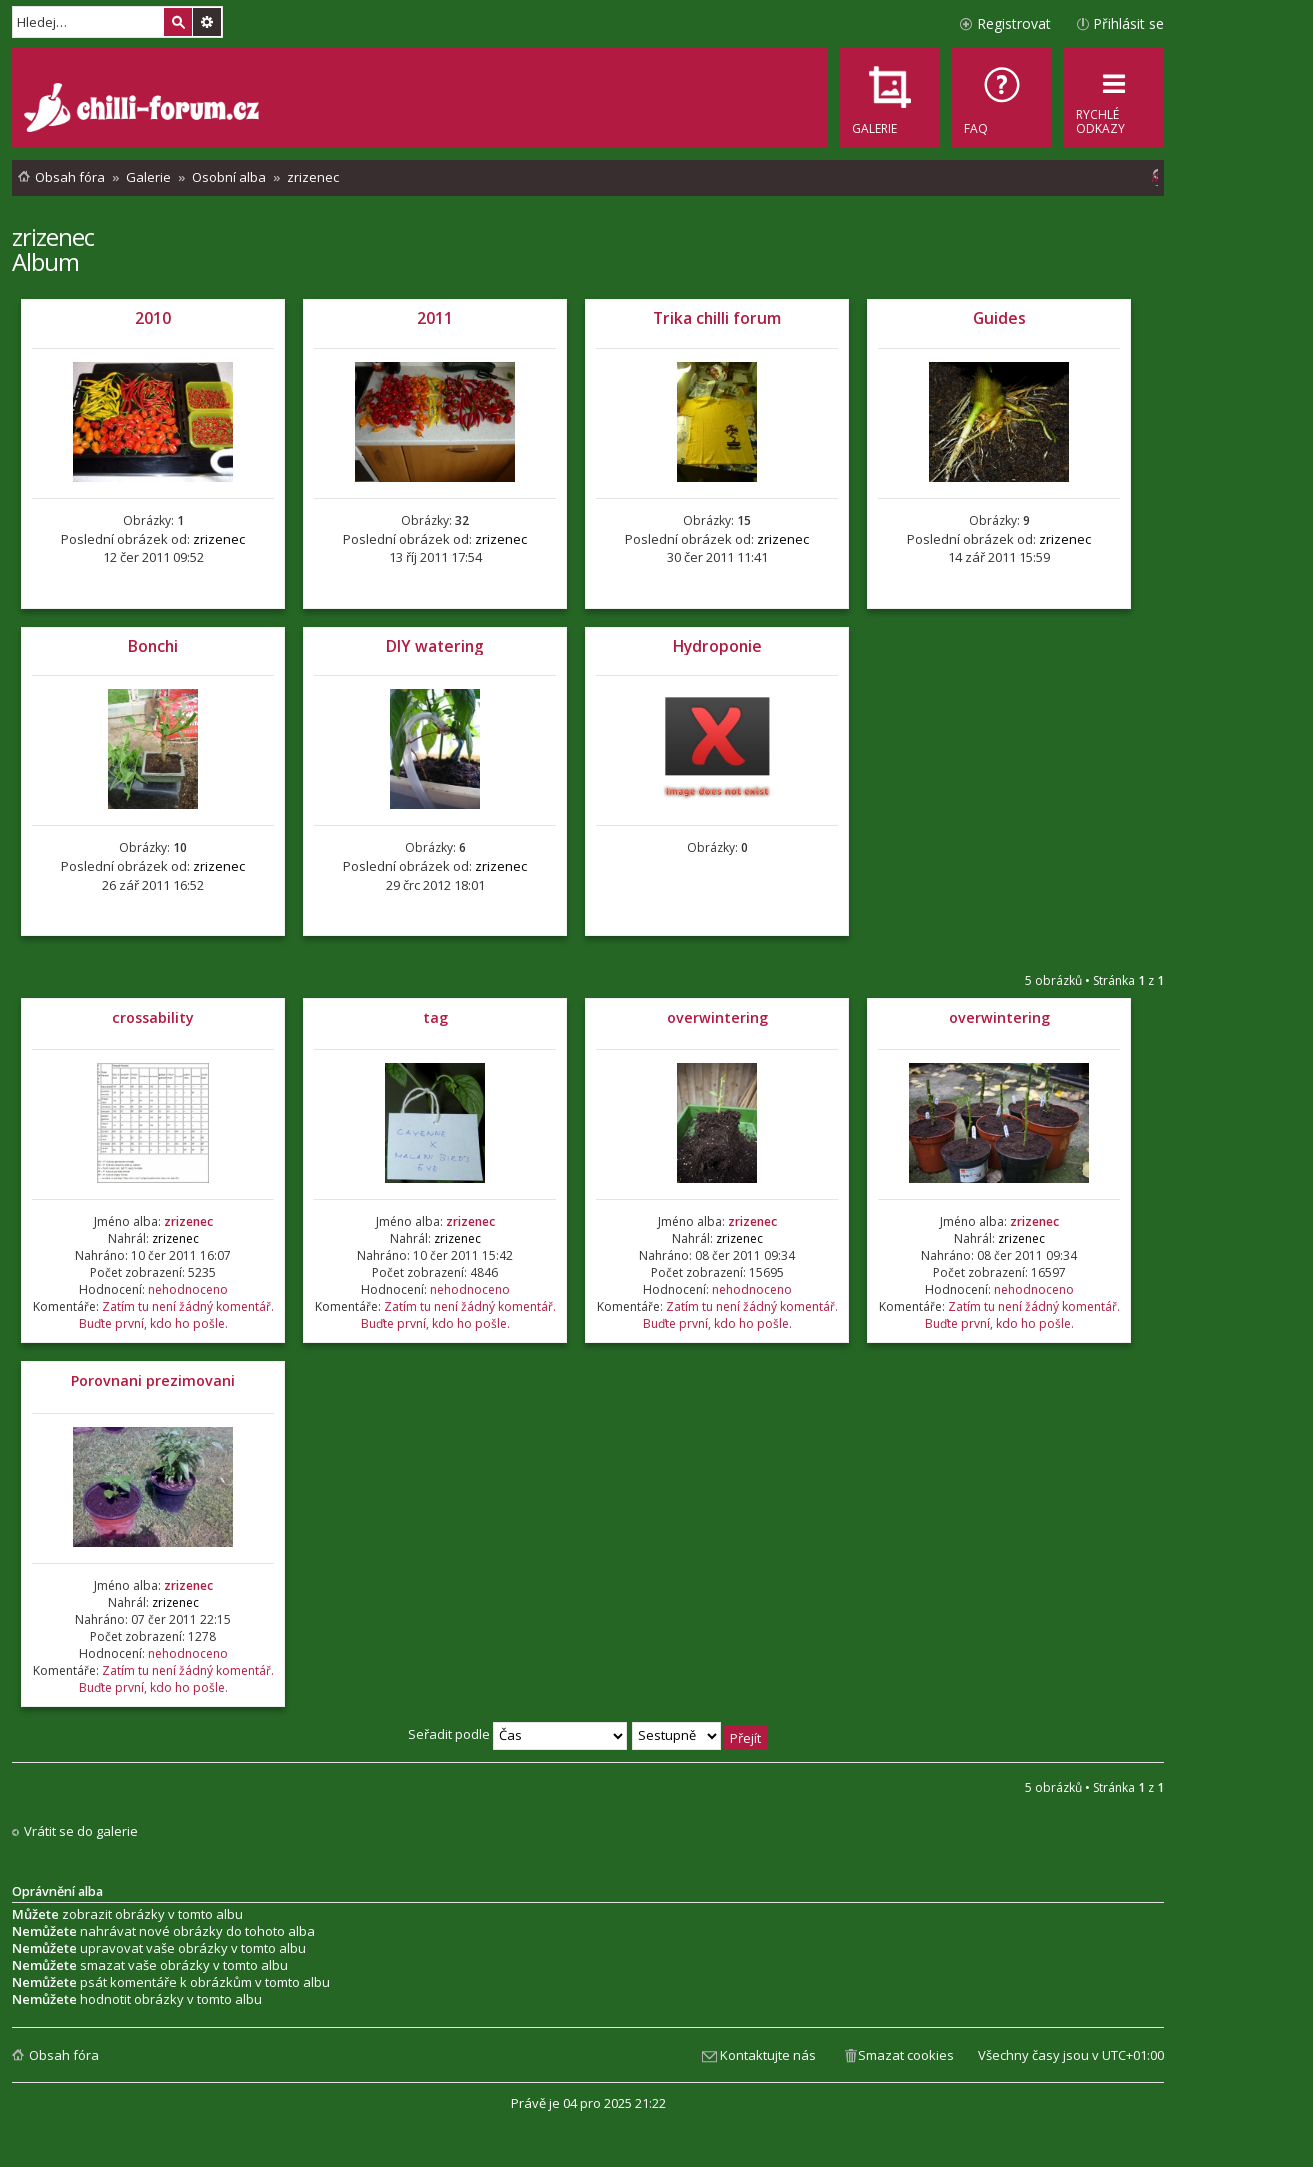 The width and height of the screenshot is (1313, 2167). What do you see at coordinates (153, 646) in the screenshot?
I see `Bonchi` at bounding box center [153, 646].